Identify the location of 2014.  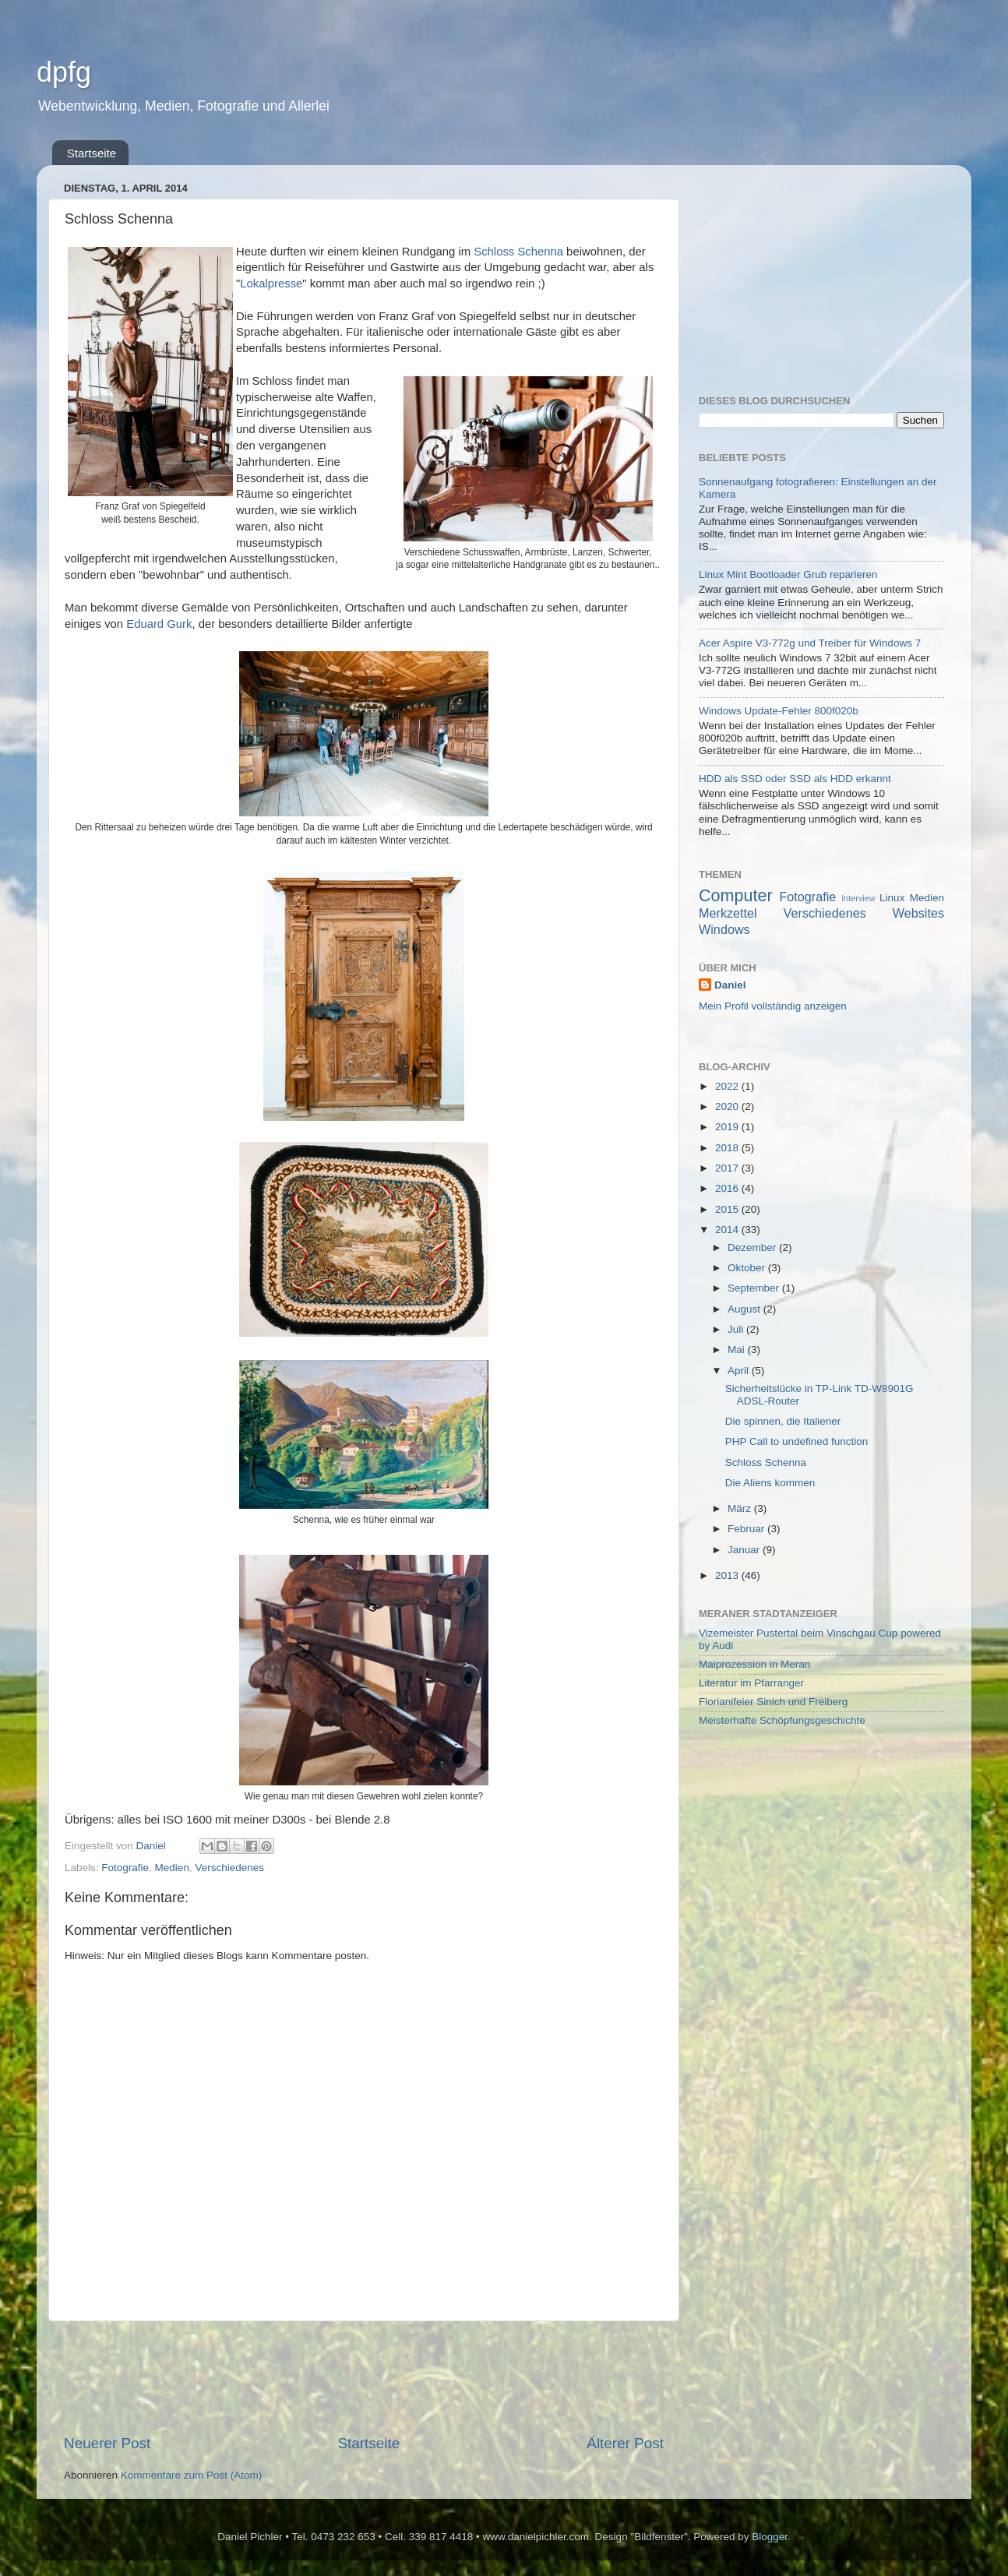
(728, 1229).